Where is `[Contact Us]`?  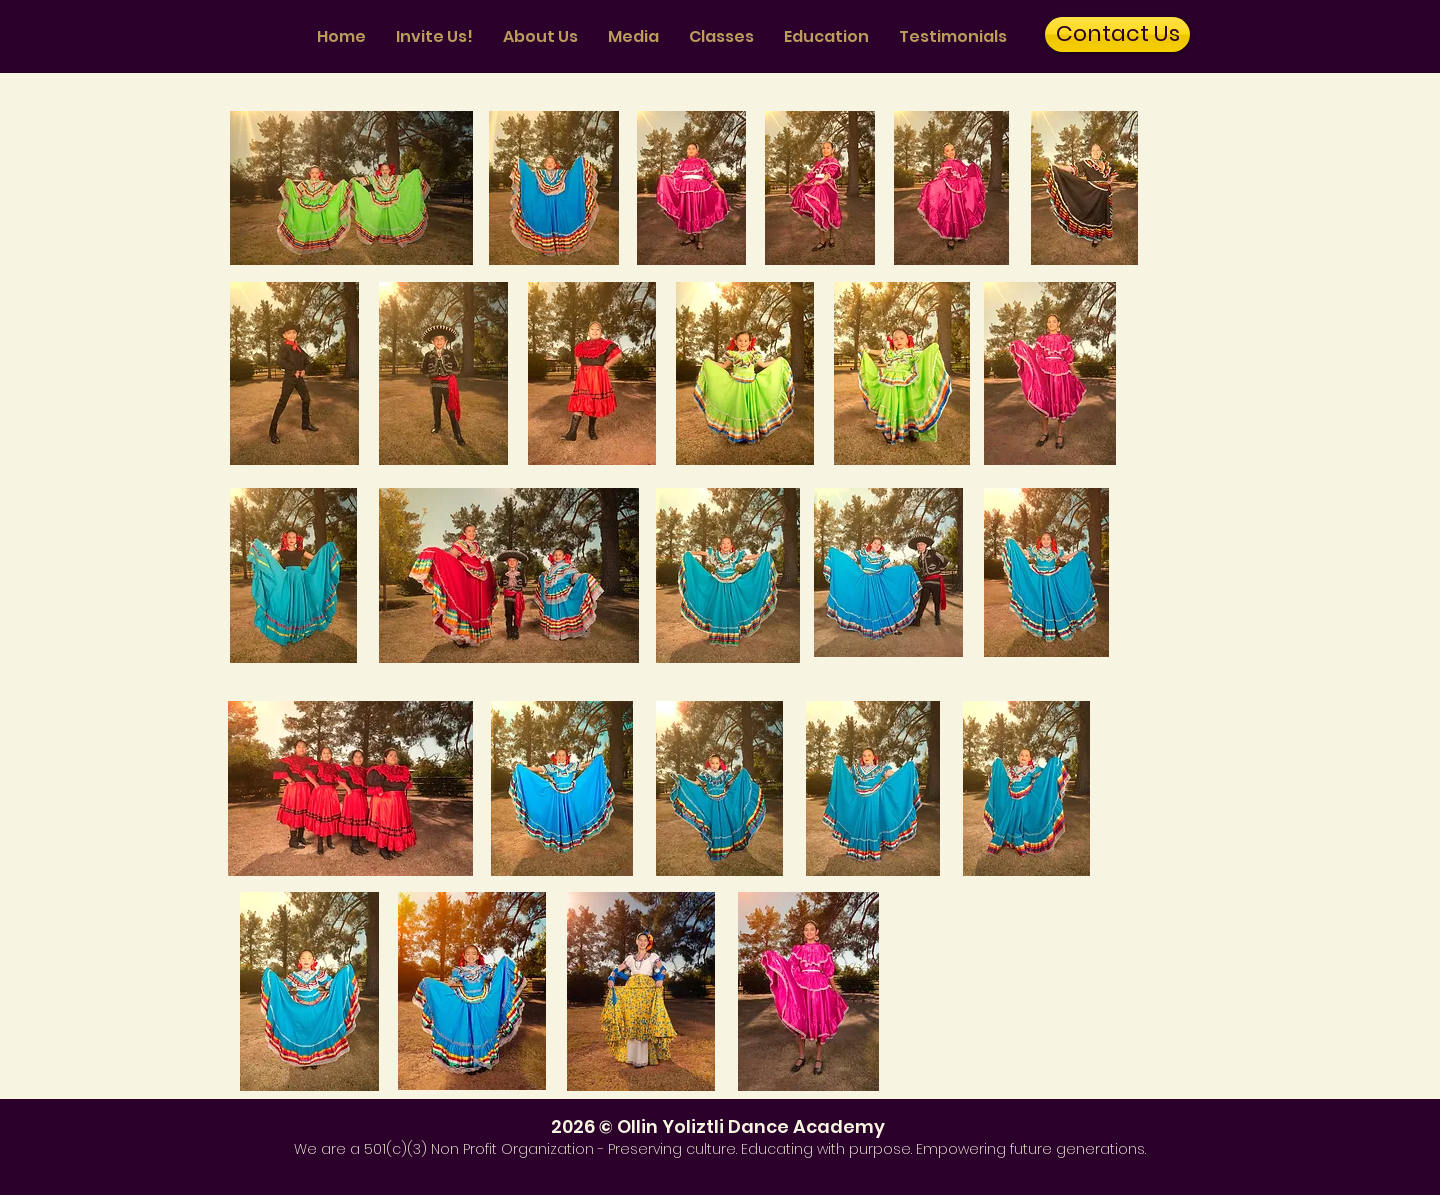 [Contact Us] is located at coordinates (1117, 34).